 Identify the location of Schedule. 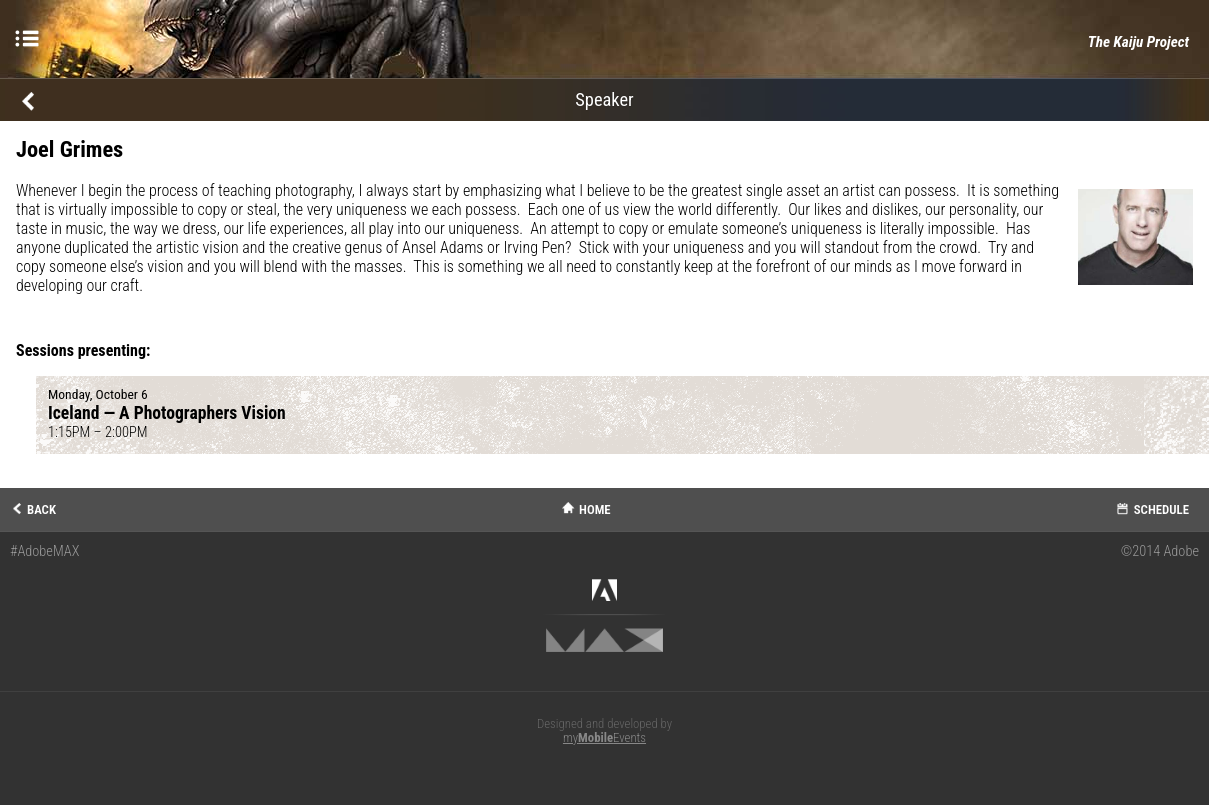
(1161, 509).